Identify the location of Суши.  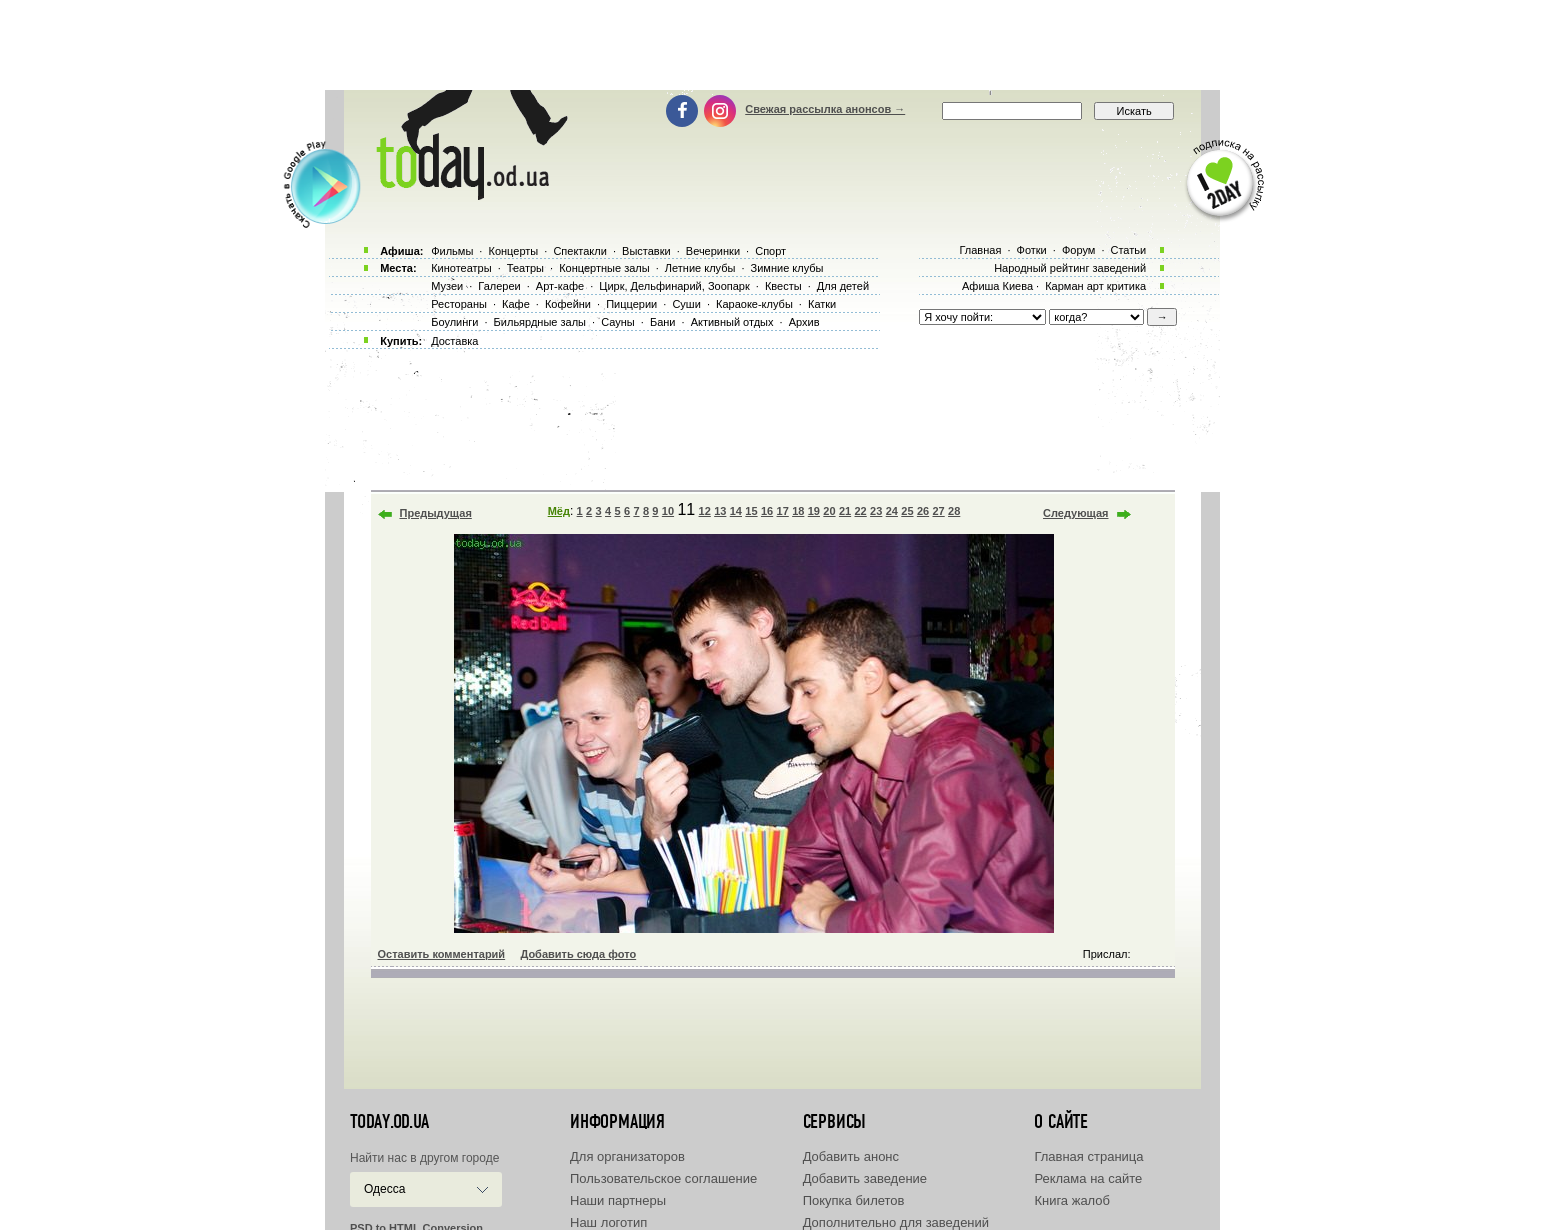
(686, 304).